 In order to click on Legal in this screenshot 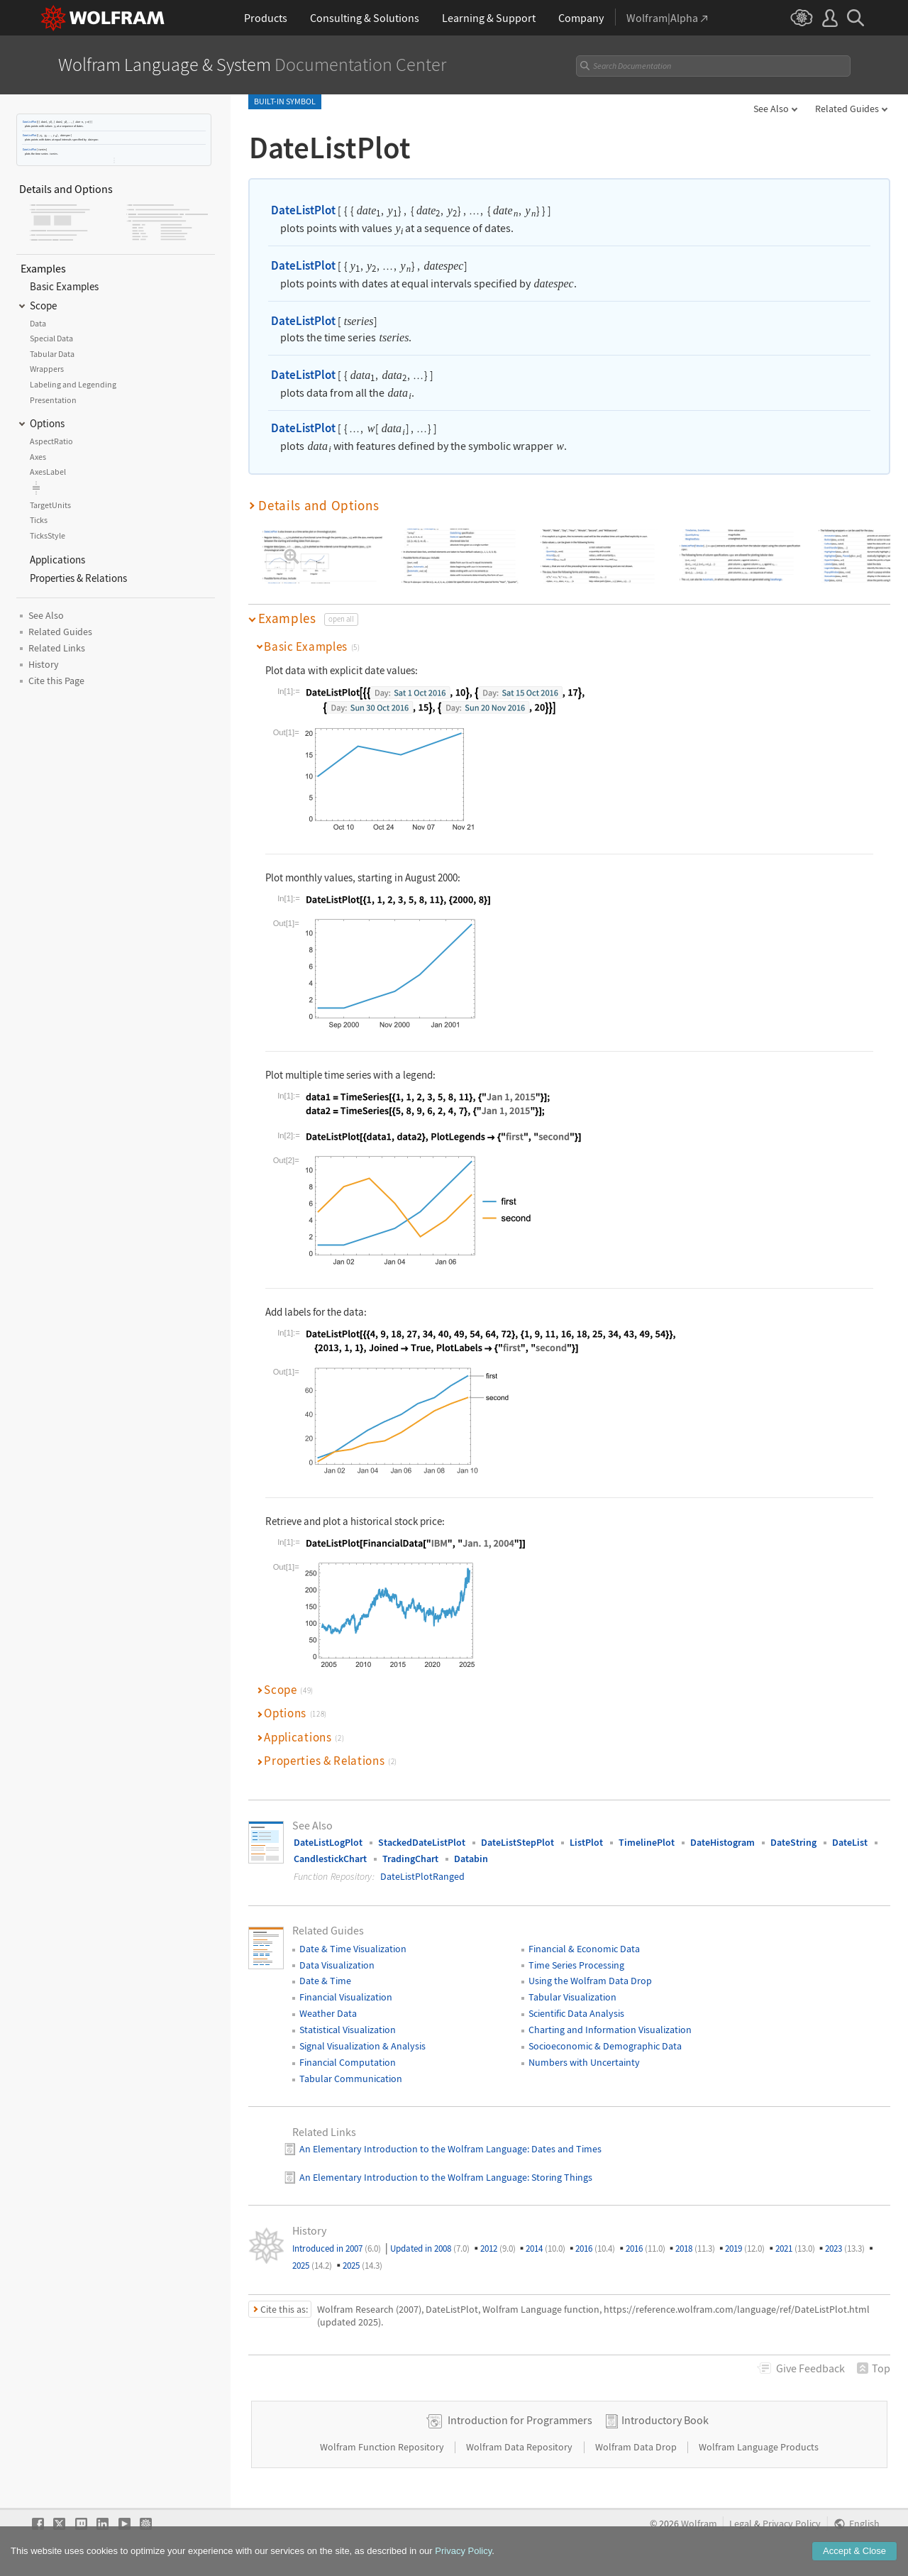, I will do `click(740, 2524)`.